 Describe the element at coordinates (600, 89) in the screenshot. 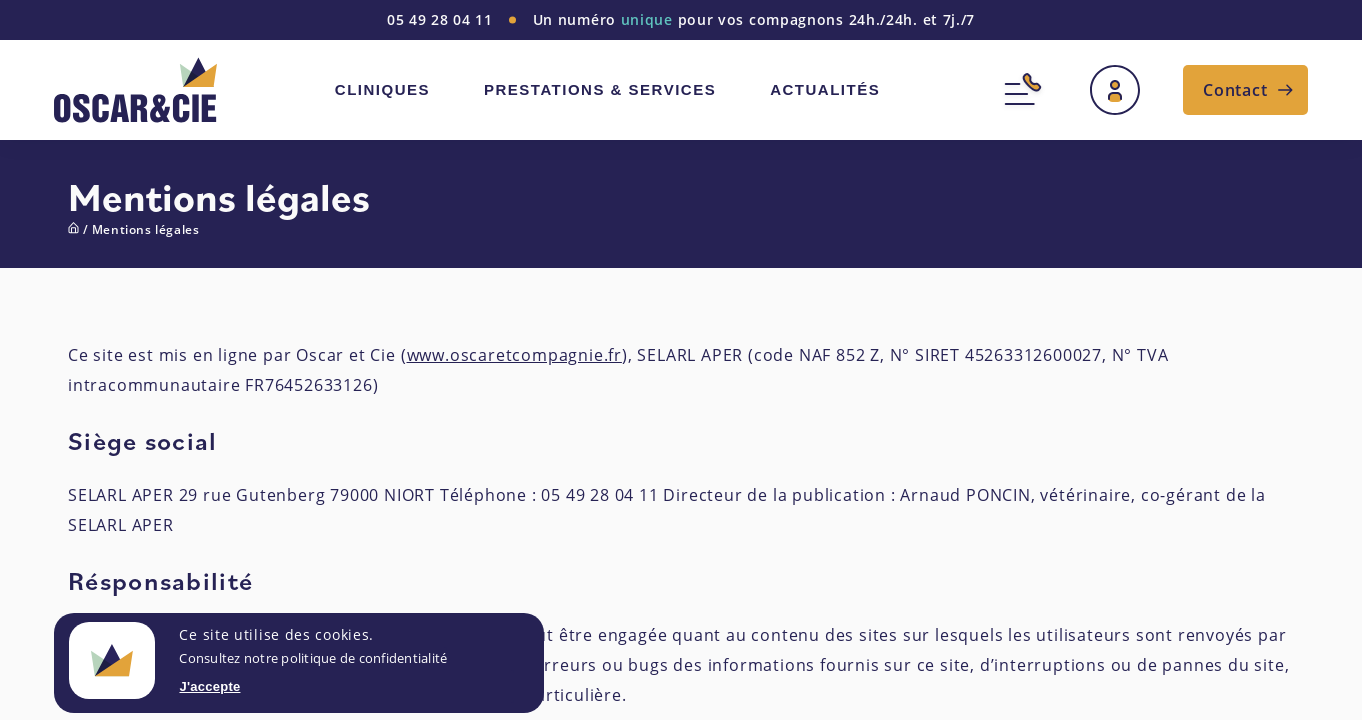

I see `Prestations & services` at that location.